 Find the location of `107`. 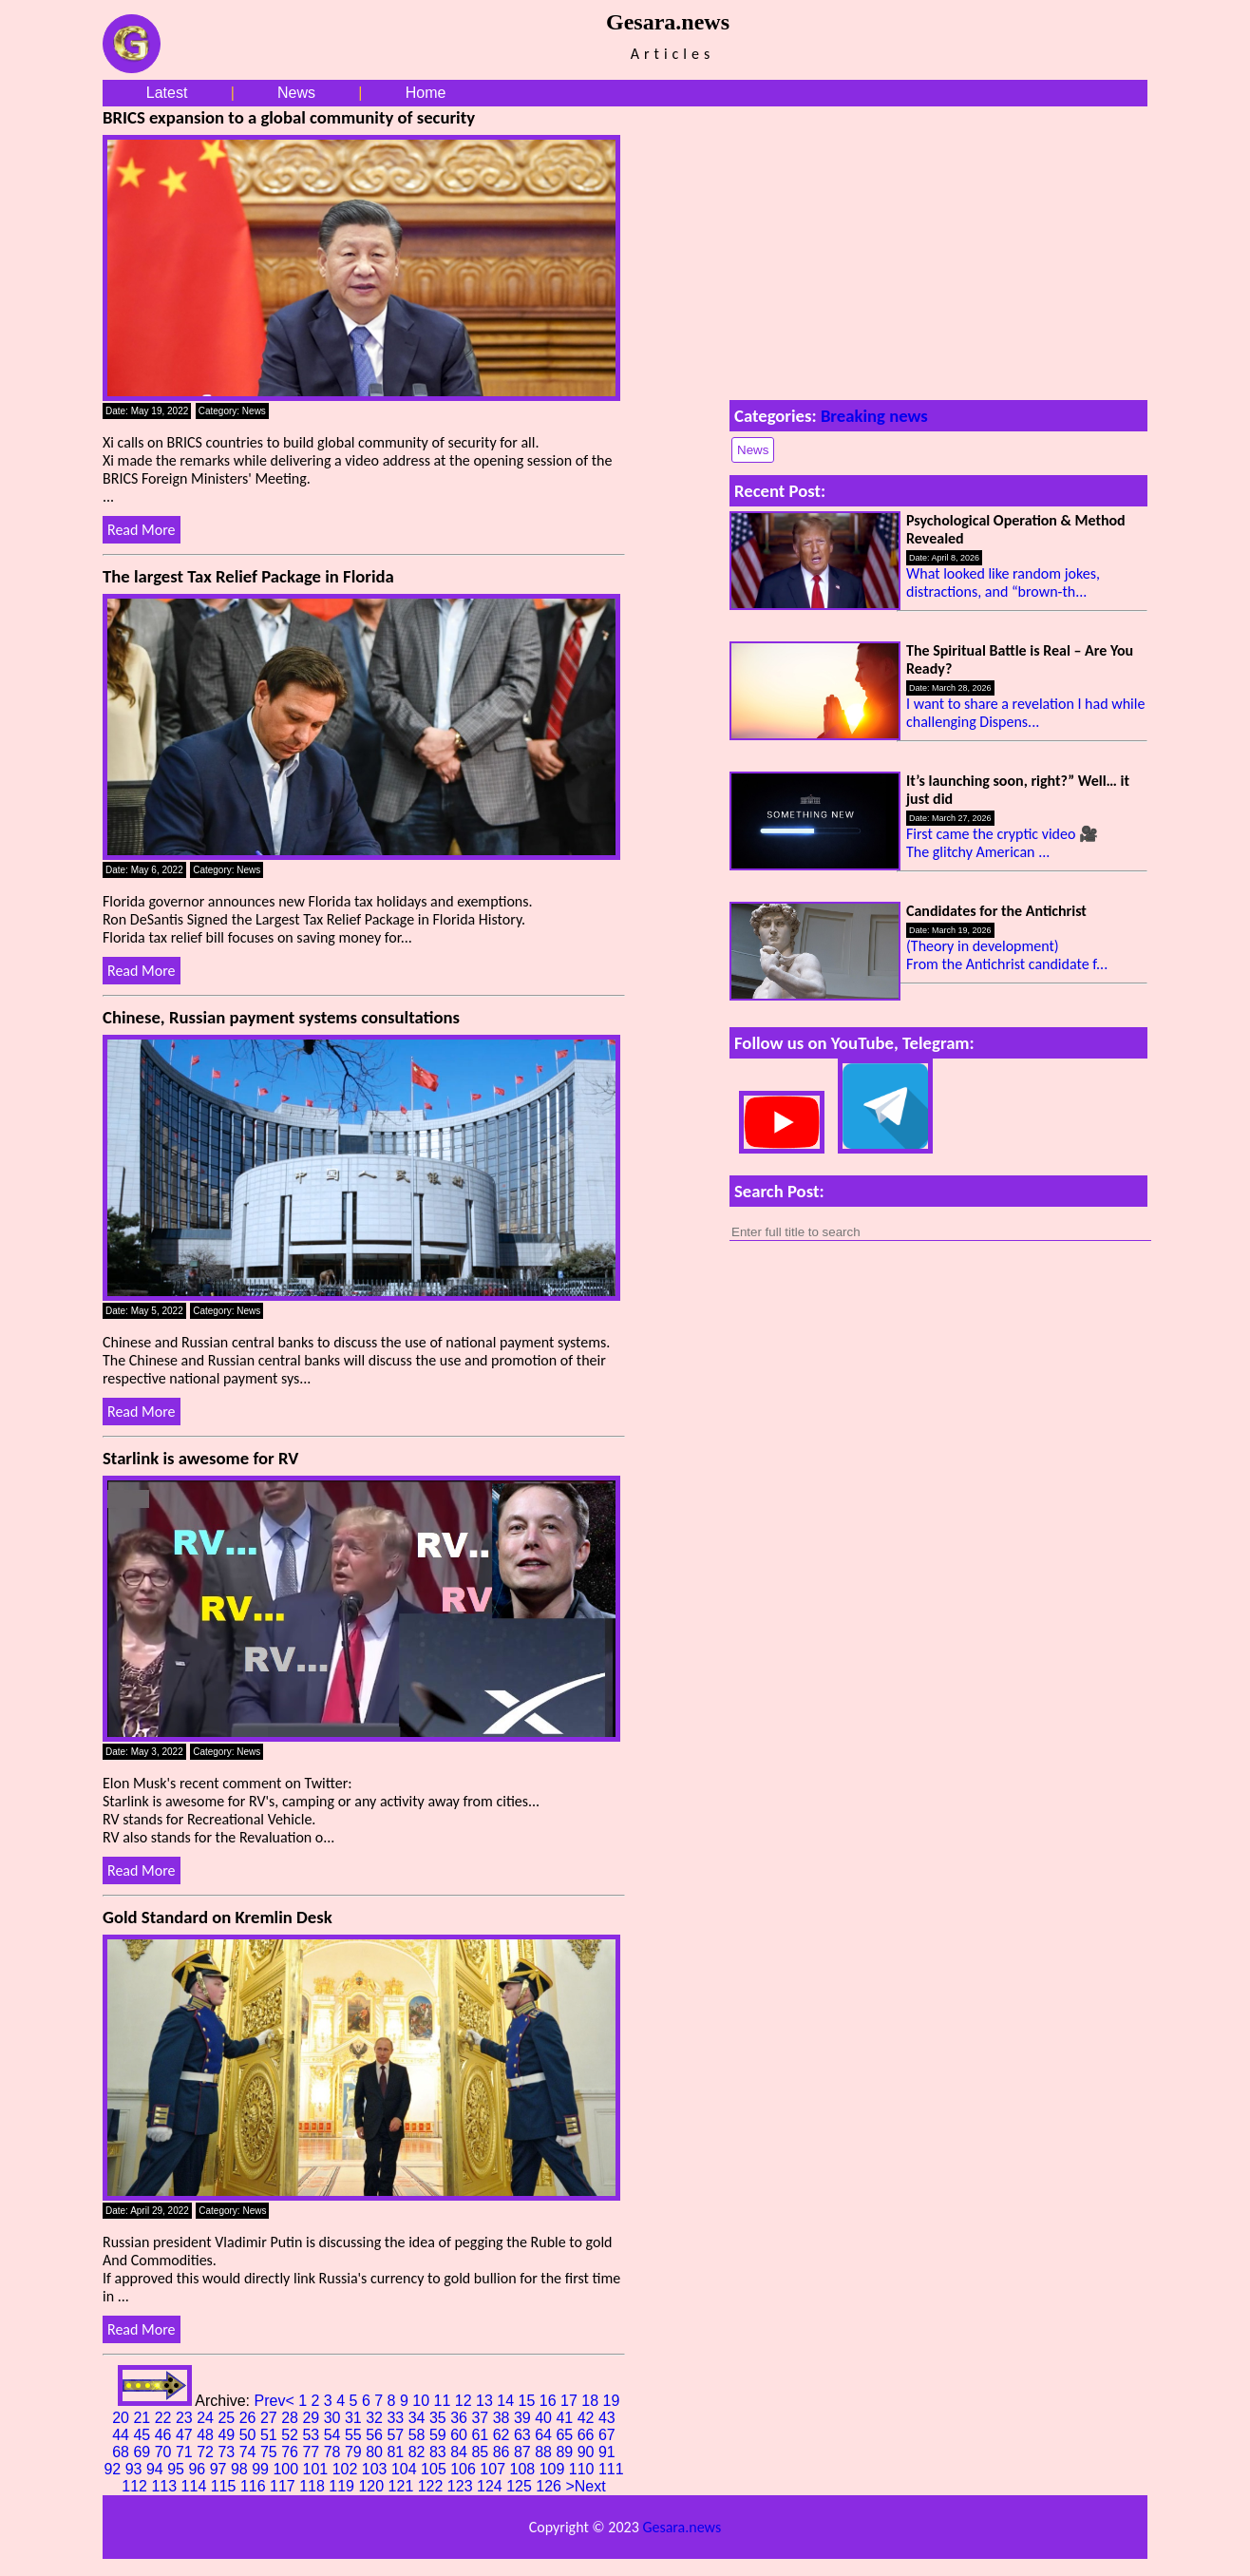

107 is located at coordinates (494, 2469).